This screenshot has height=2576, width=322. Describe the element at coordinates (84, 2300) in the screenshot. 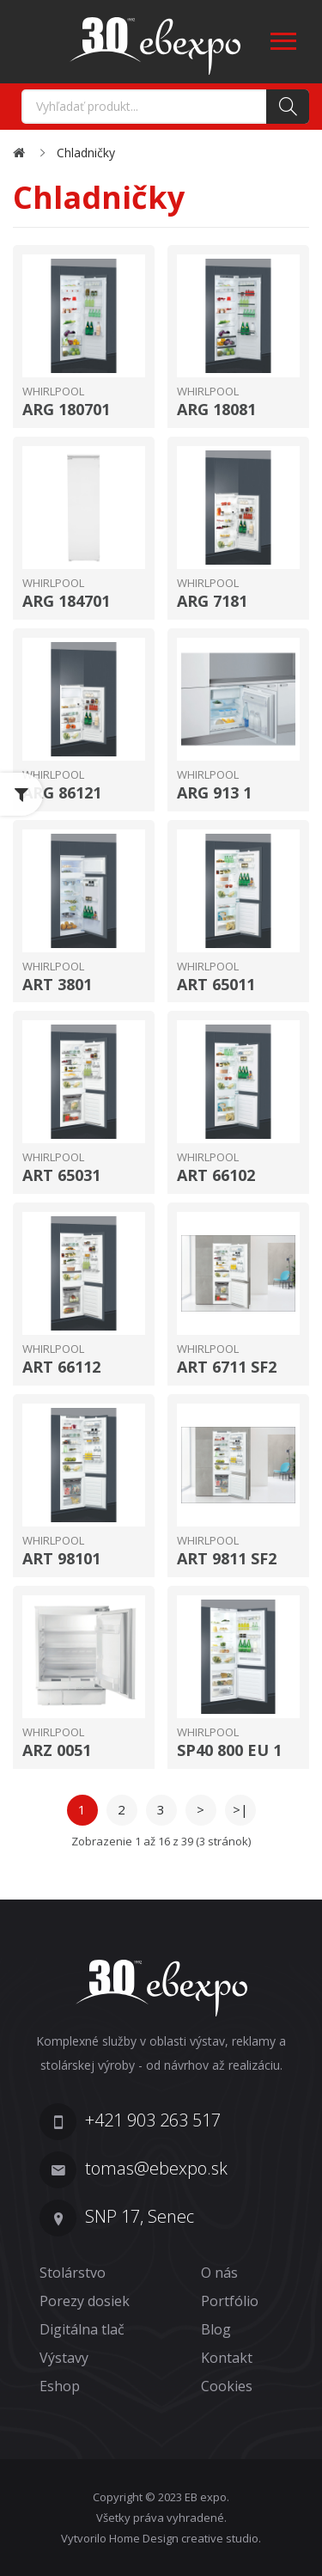

I see `Porezy dosiek` at that location.